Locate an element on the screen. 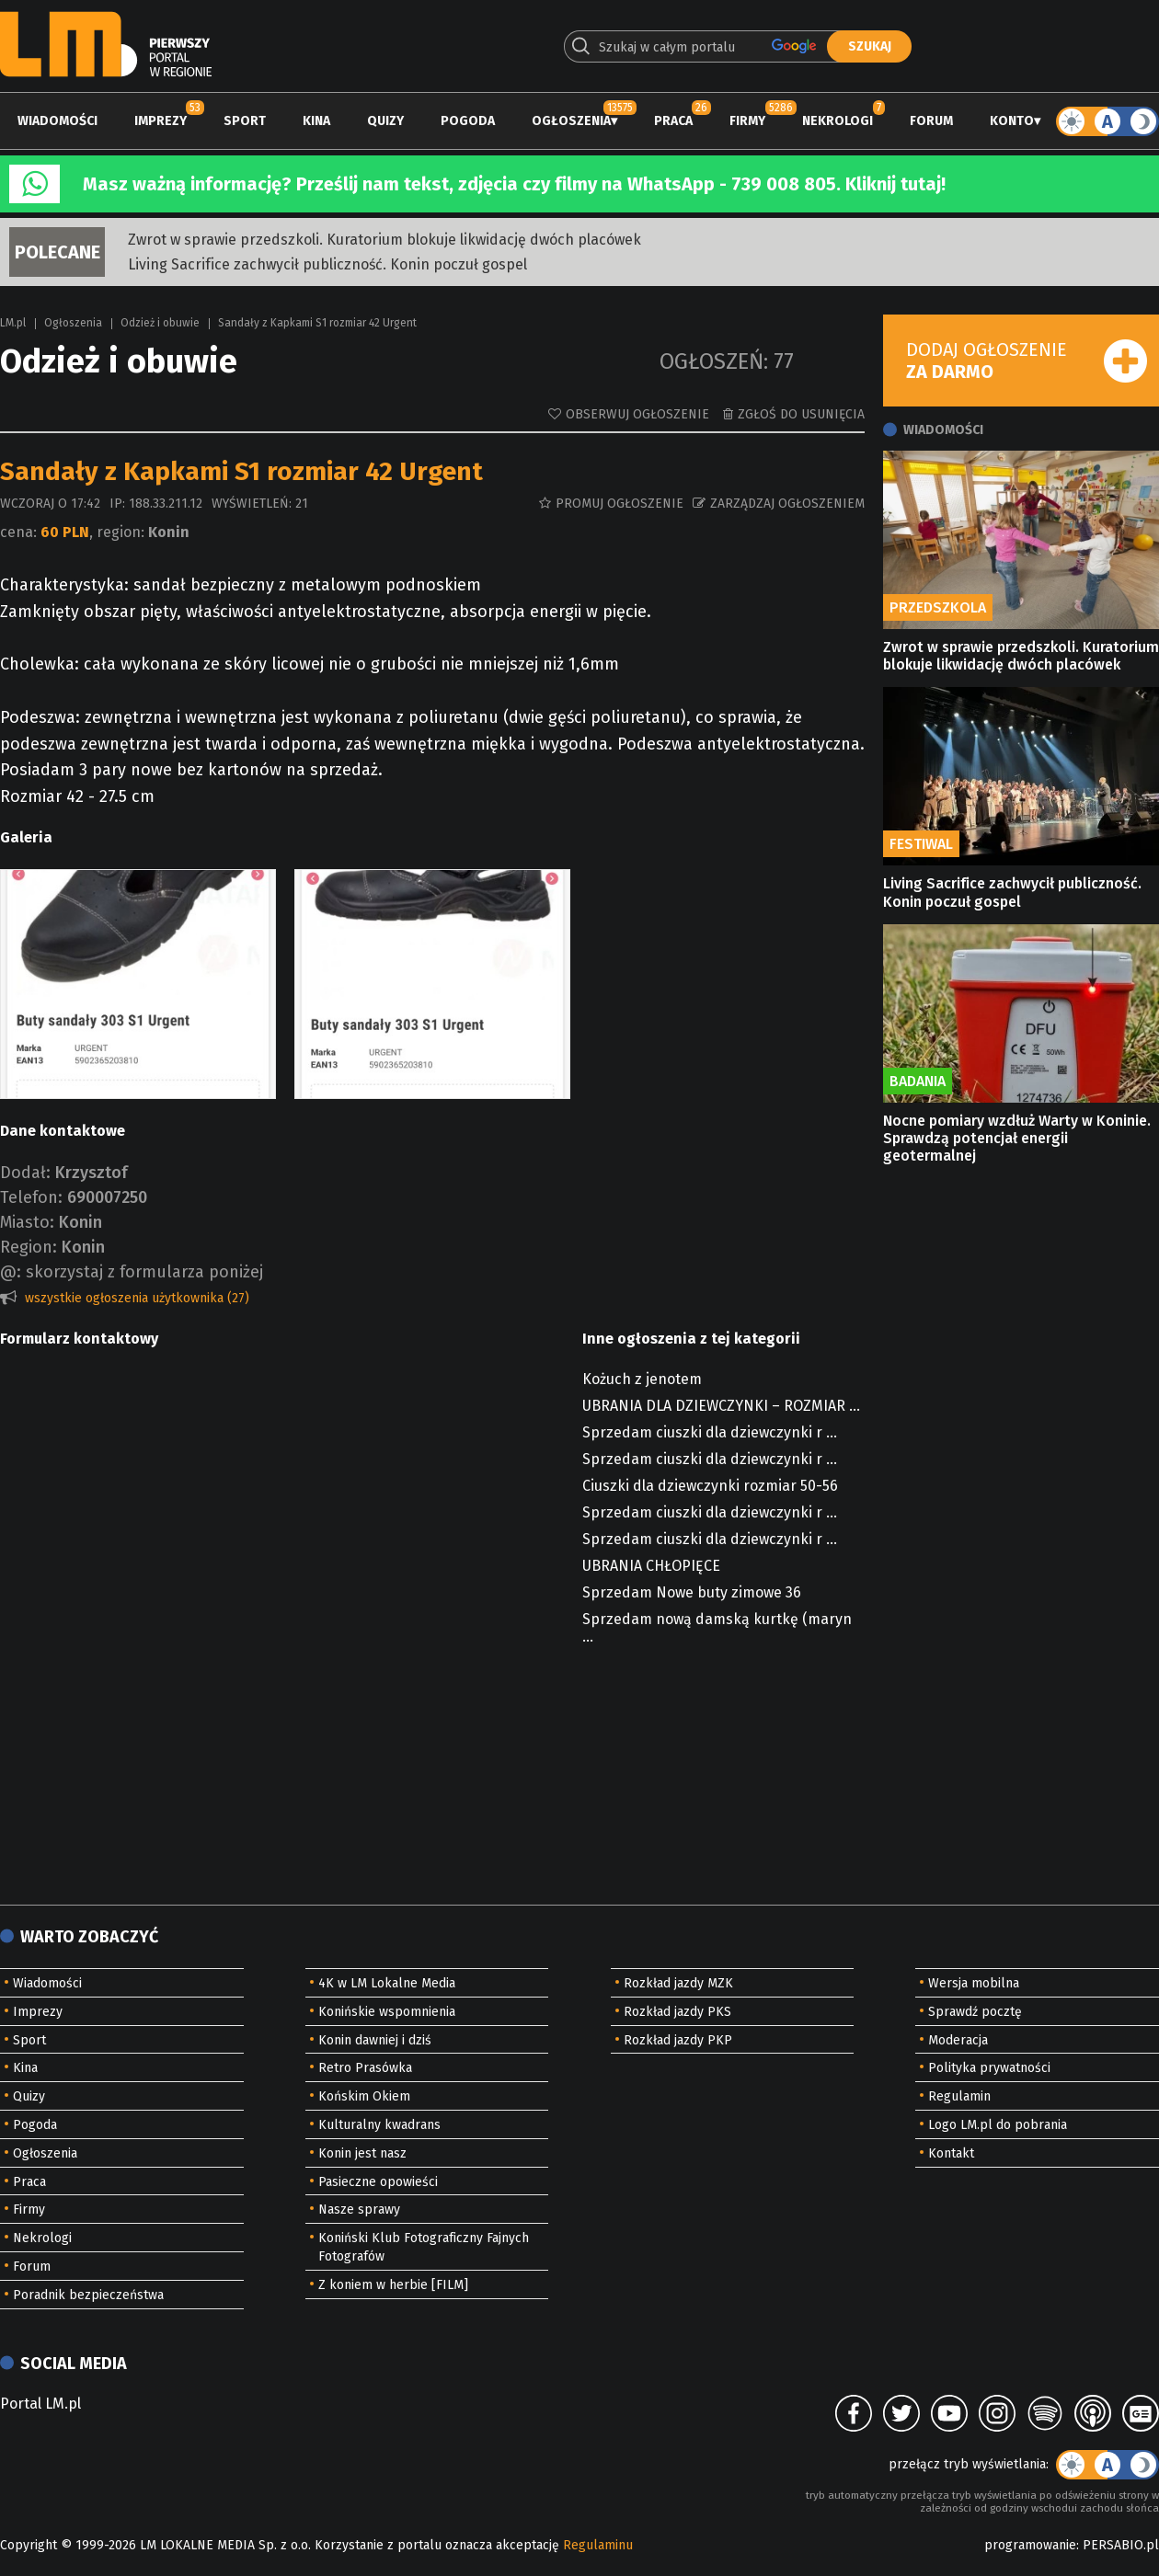 The height and width of the screenshot is (2576, 1159). Sprzedam ciuszki dla dziewczynki r ... is located at coordinates (709, 1432).